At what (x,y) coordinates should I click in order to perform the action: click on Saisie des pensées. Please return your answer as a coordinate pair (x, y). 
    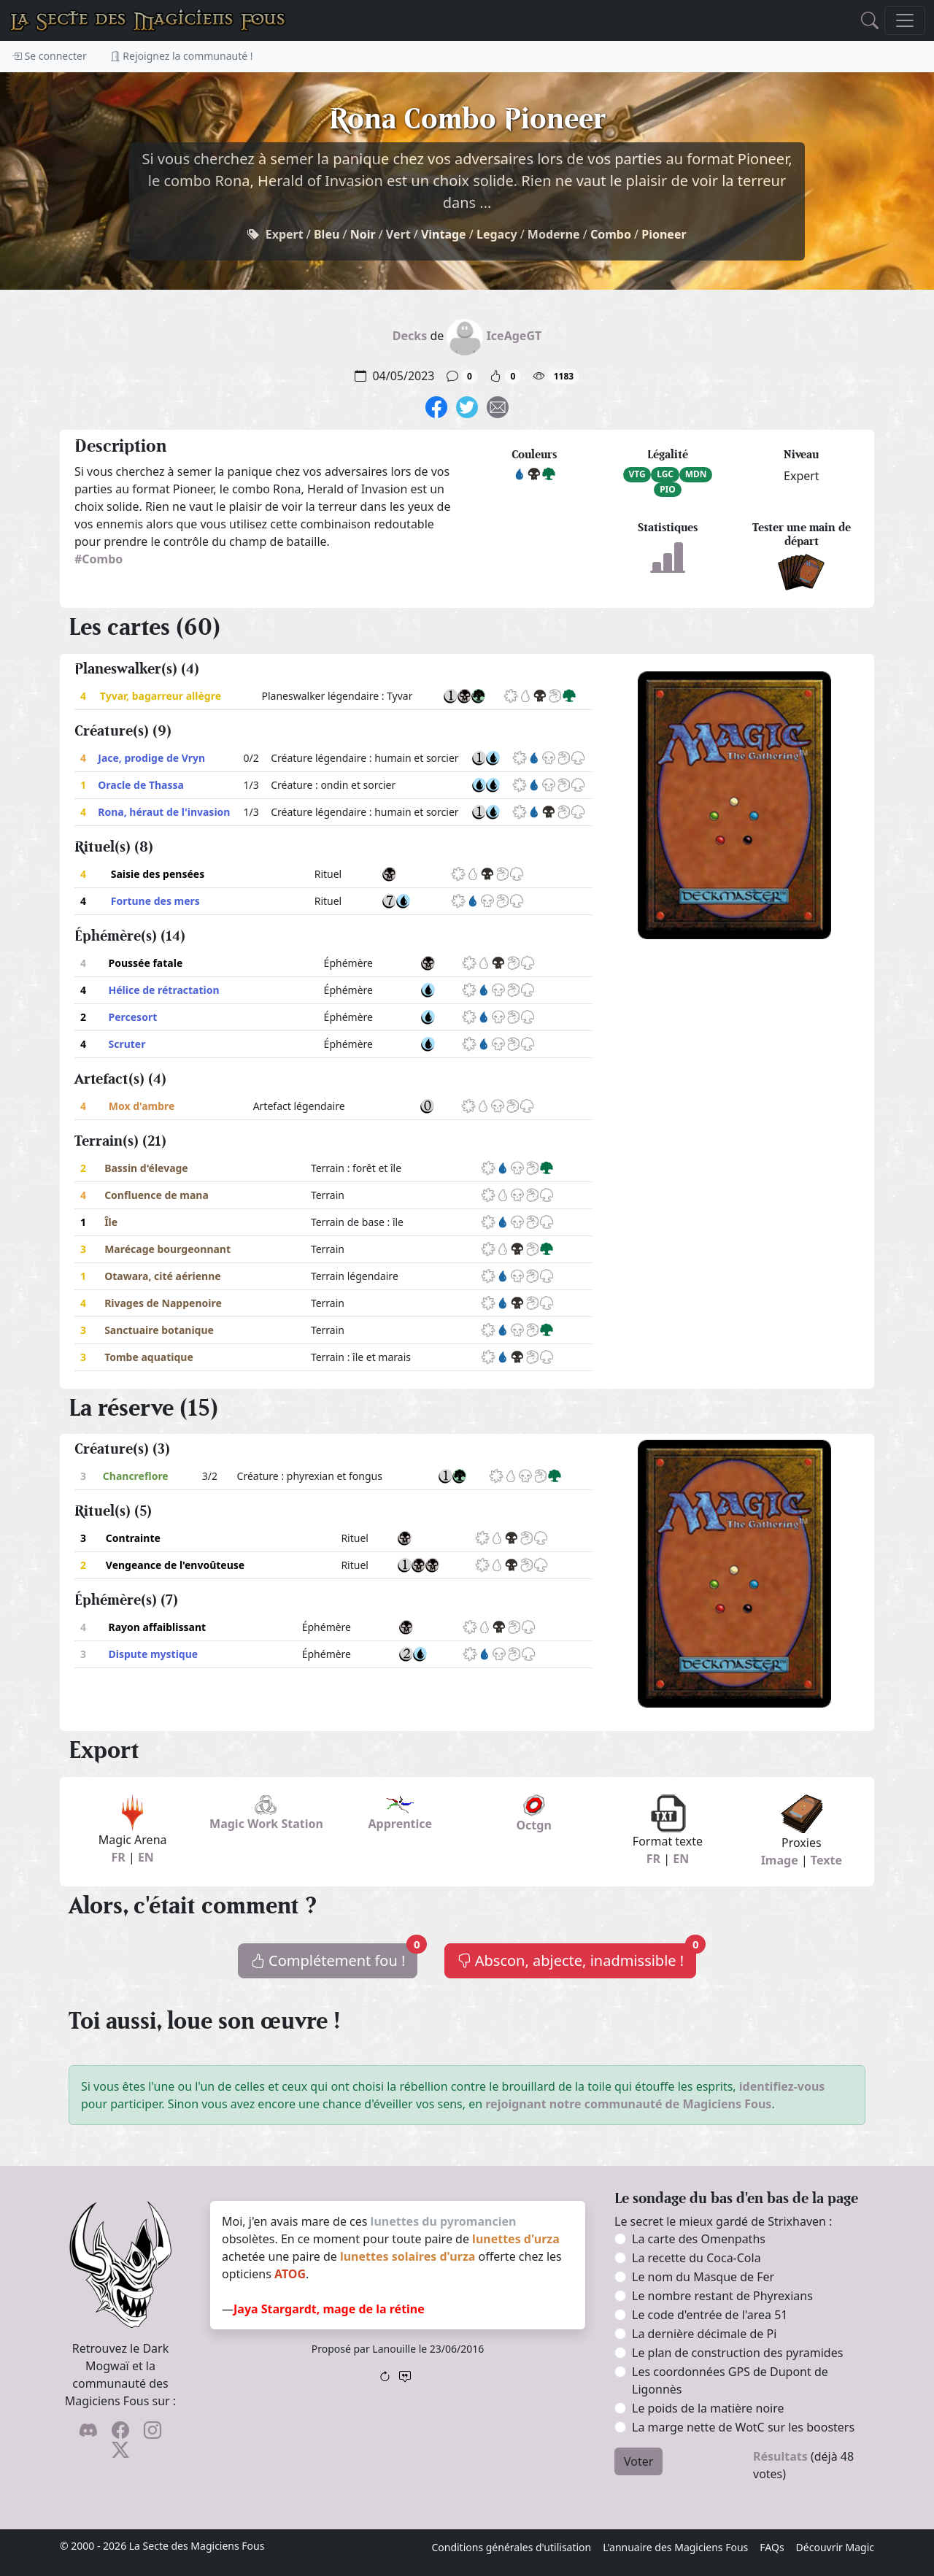
    Looking at the image, I should click on (157, 874).